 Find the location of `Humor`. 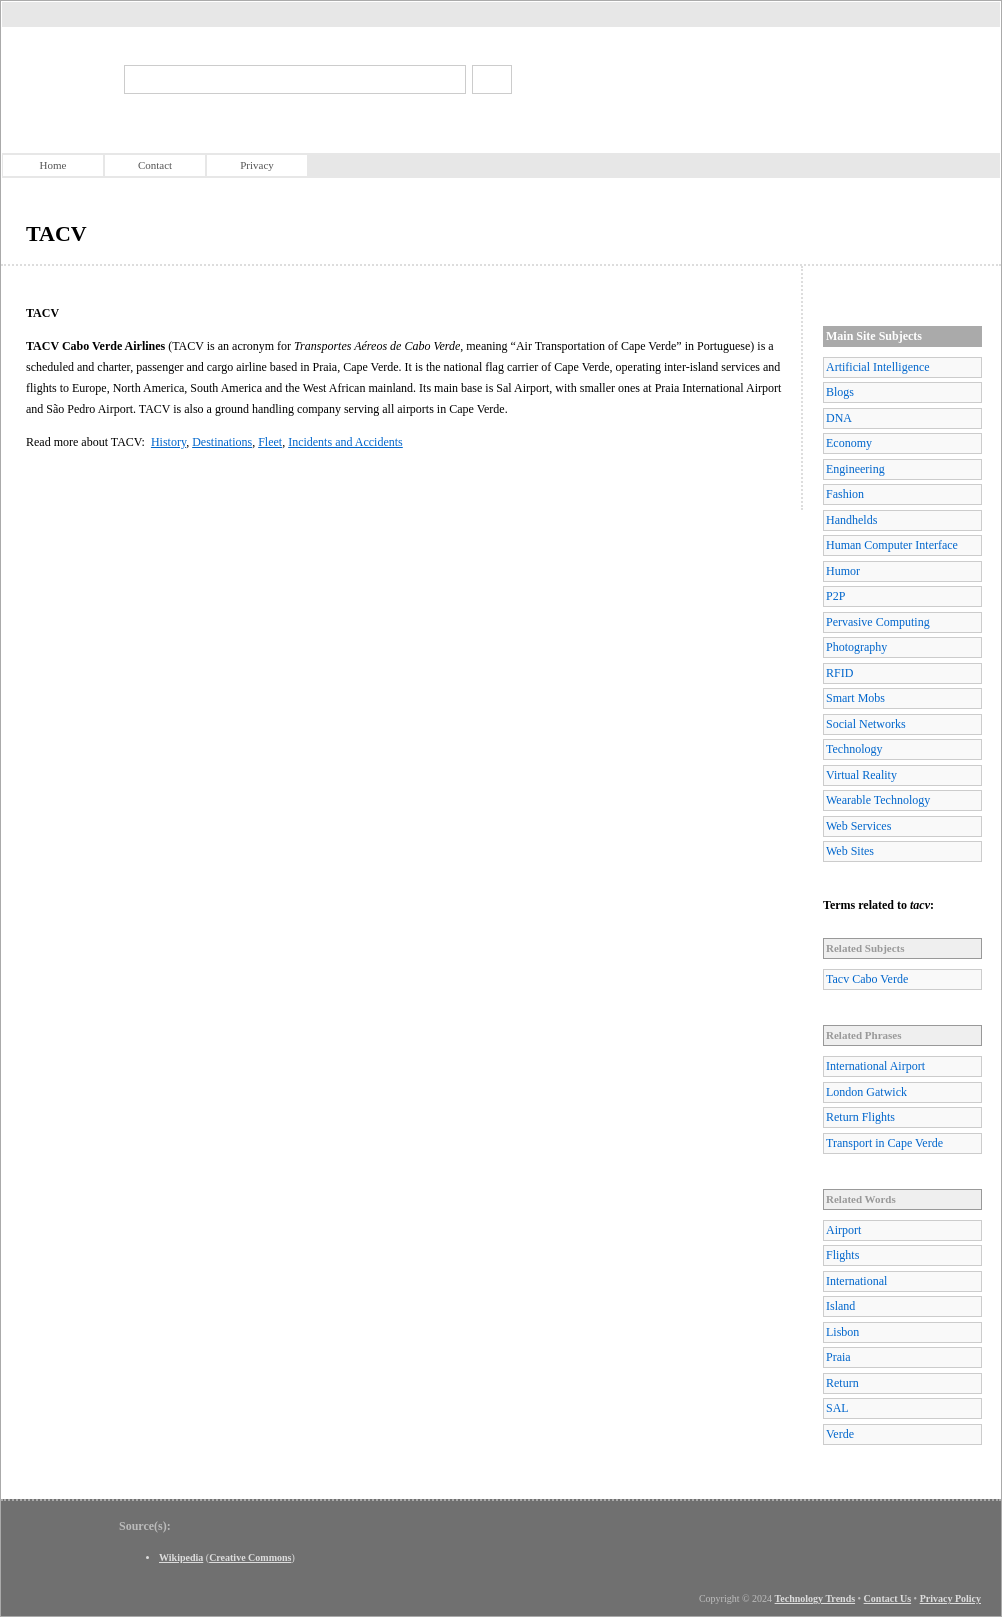

Humor is located at coordinates (843, 571).